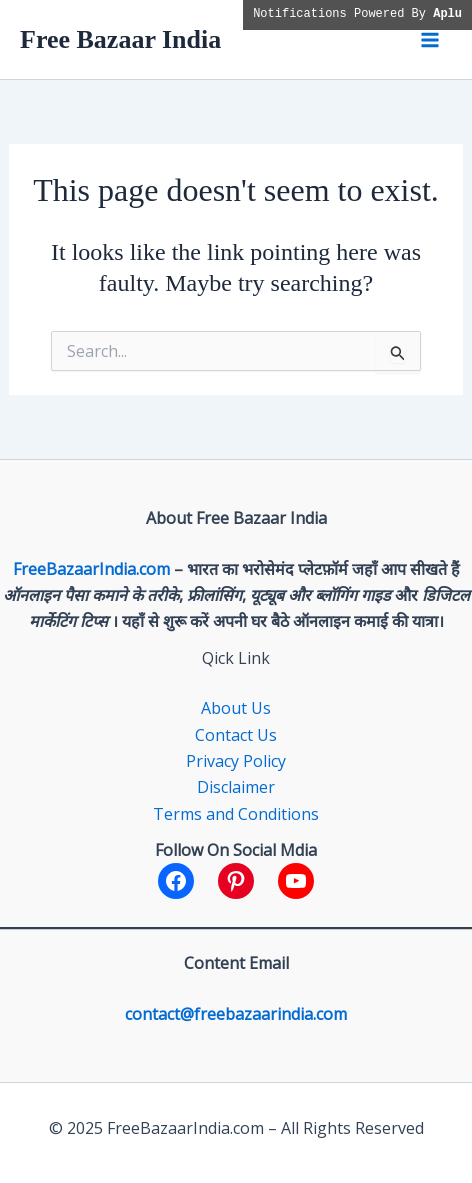  I want to click on Terms and Conditions, so click(236, 814).